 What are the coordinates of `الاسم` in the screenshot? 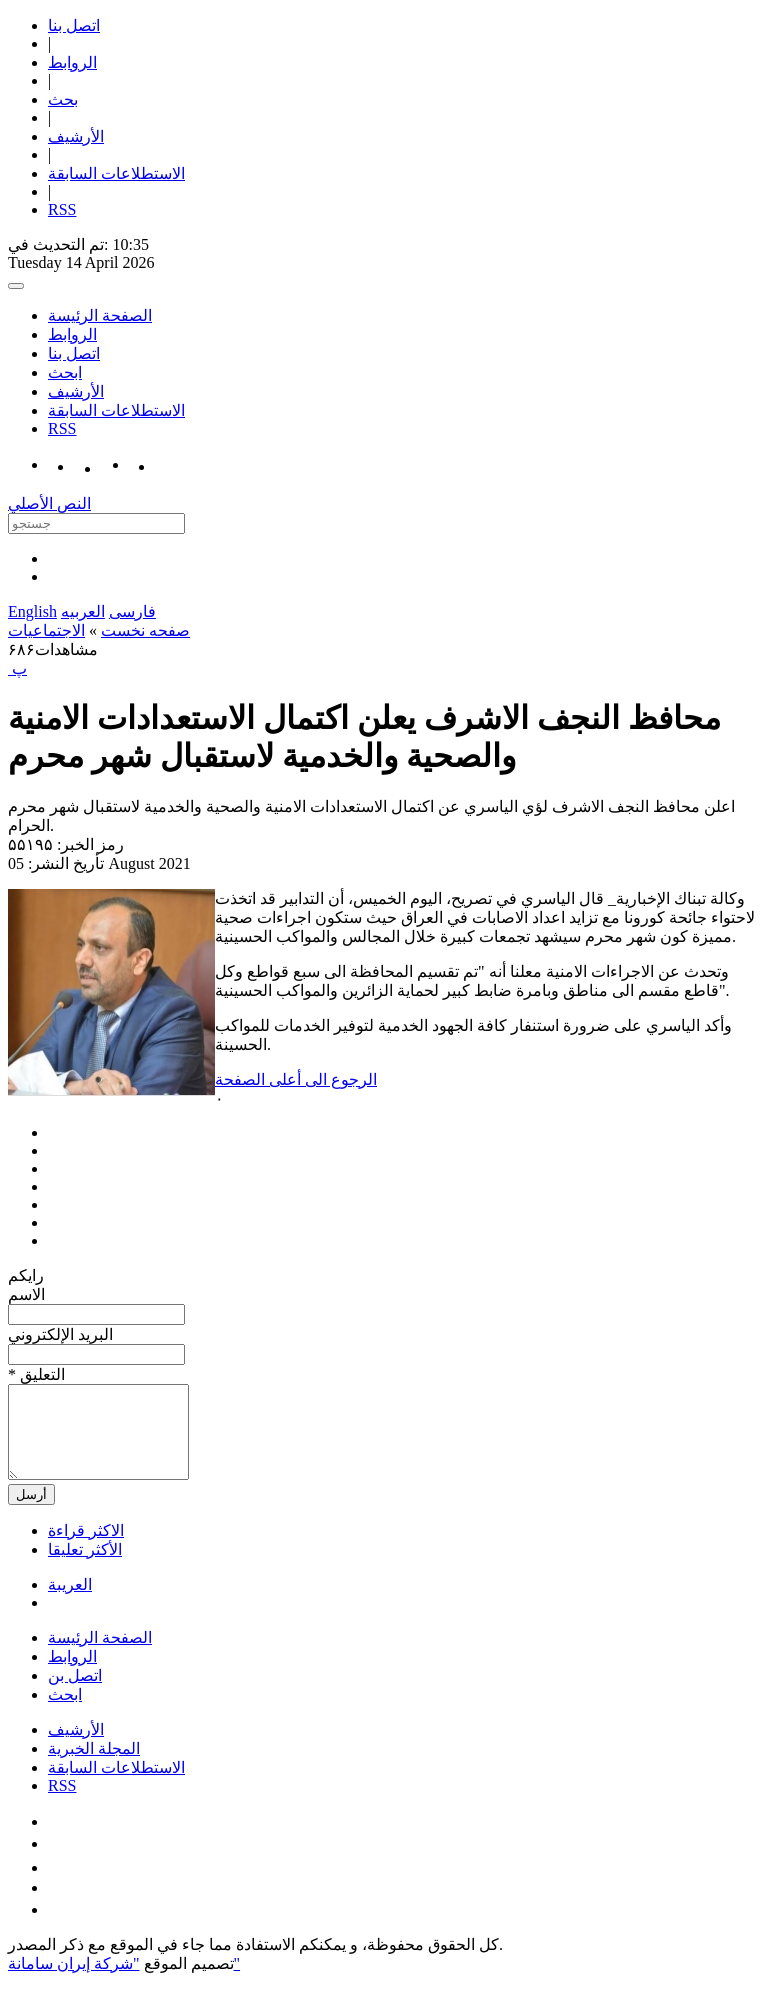 It's located at (26, 1294).